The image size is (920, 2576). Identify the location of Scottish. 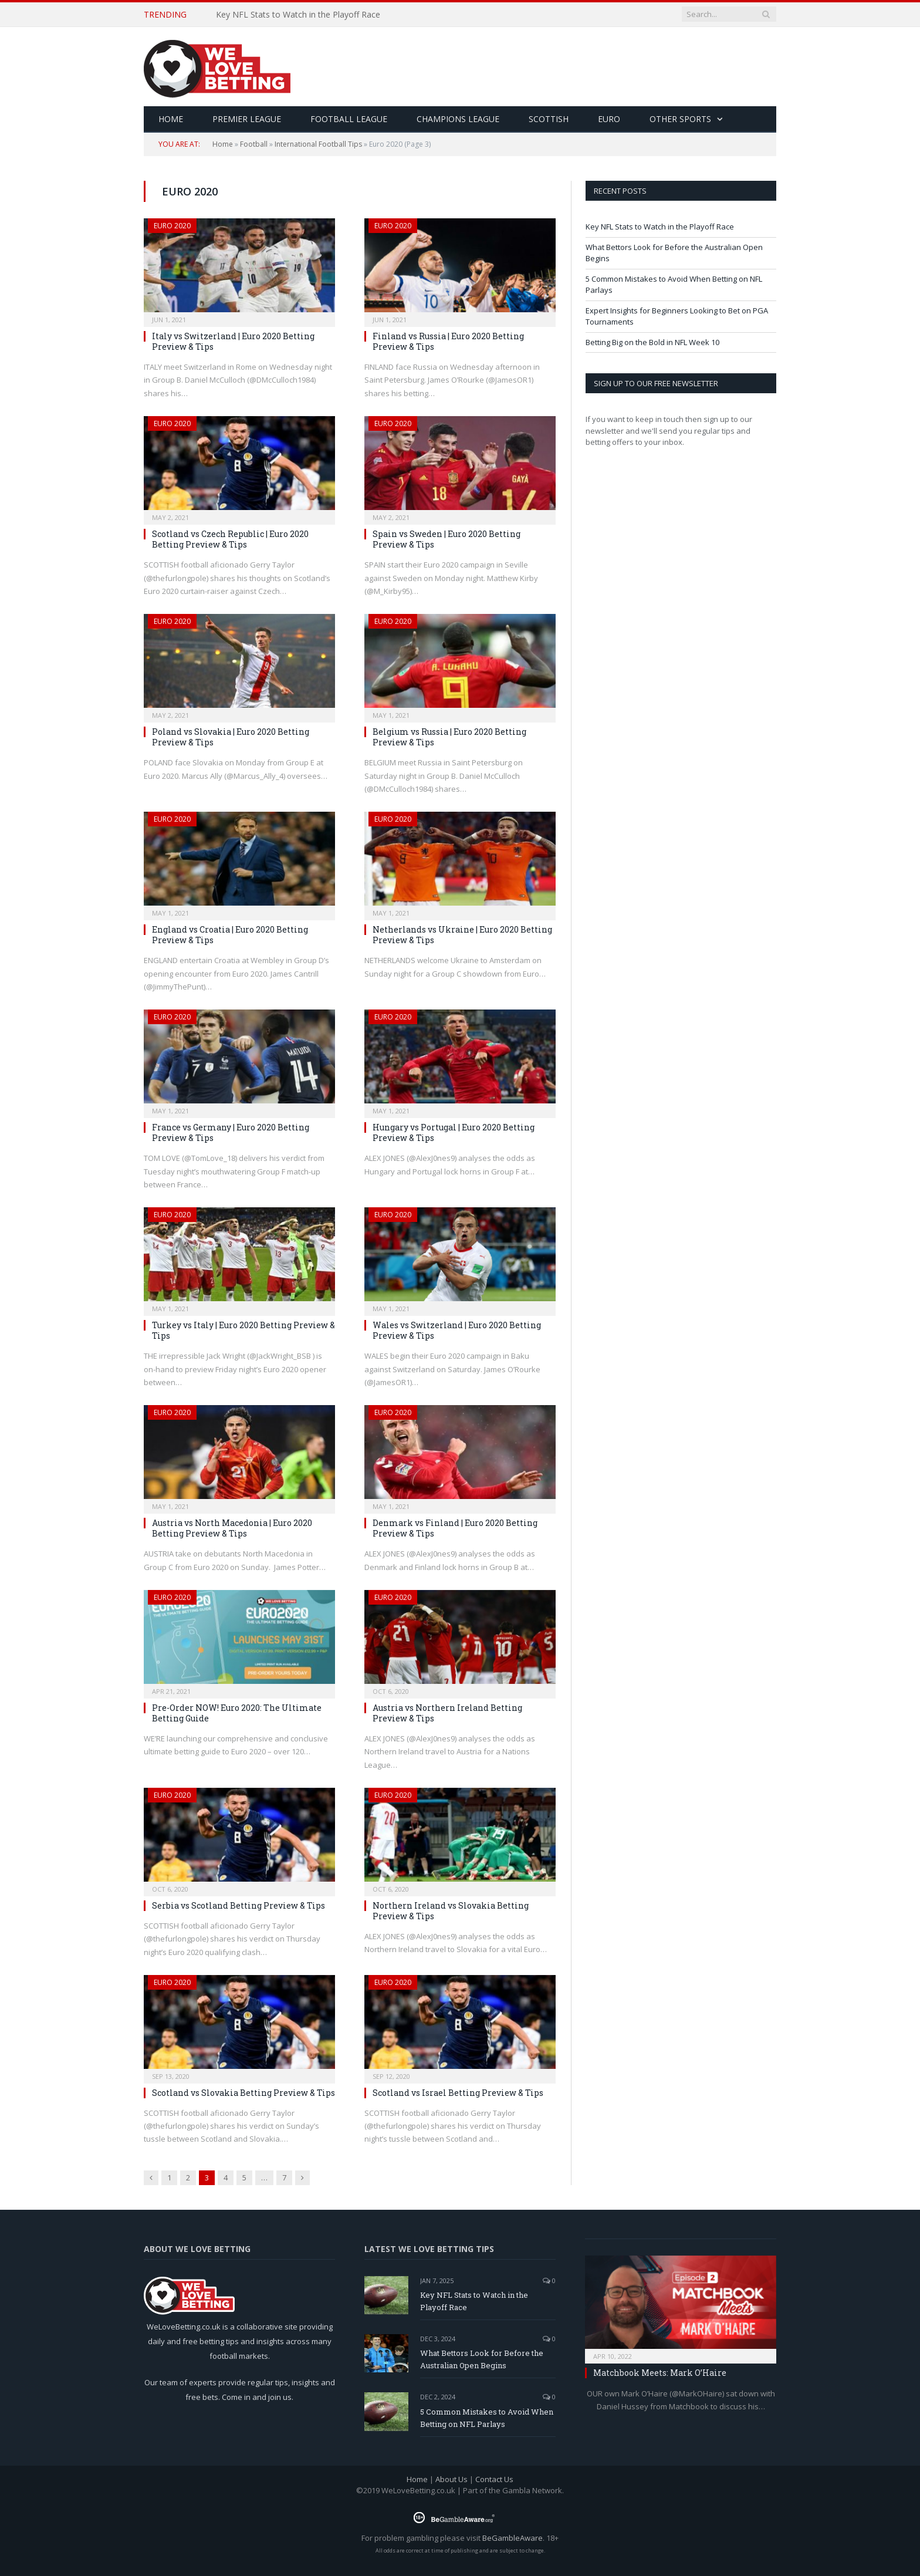
(549, 118).